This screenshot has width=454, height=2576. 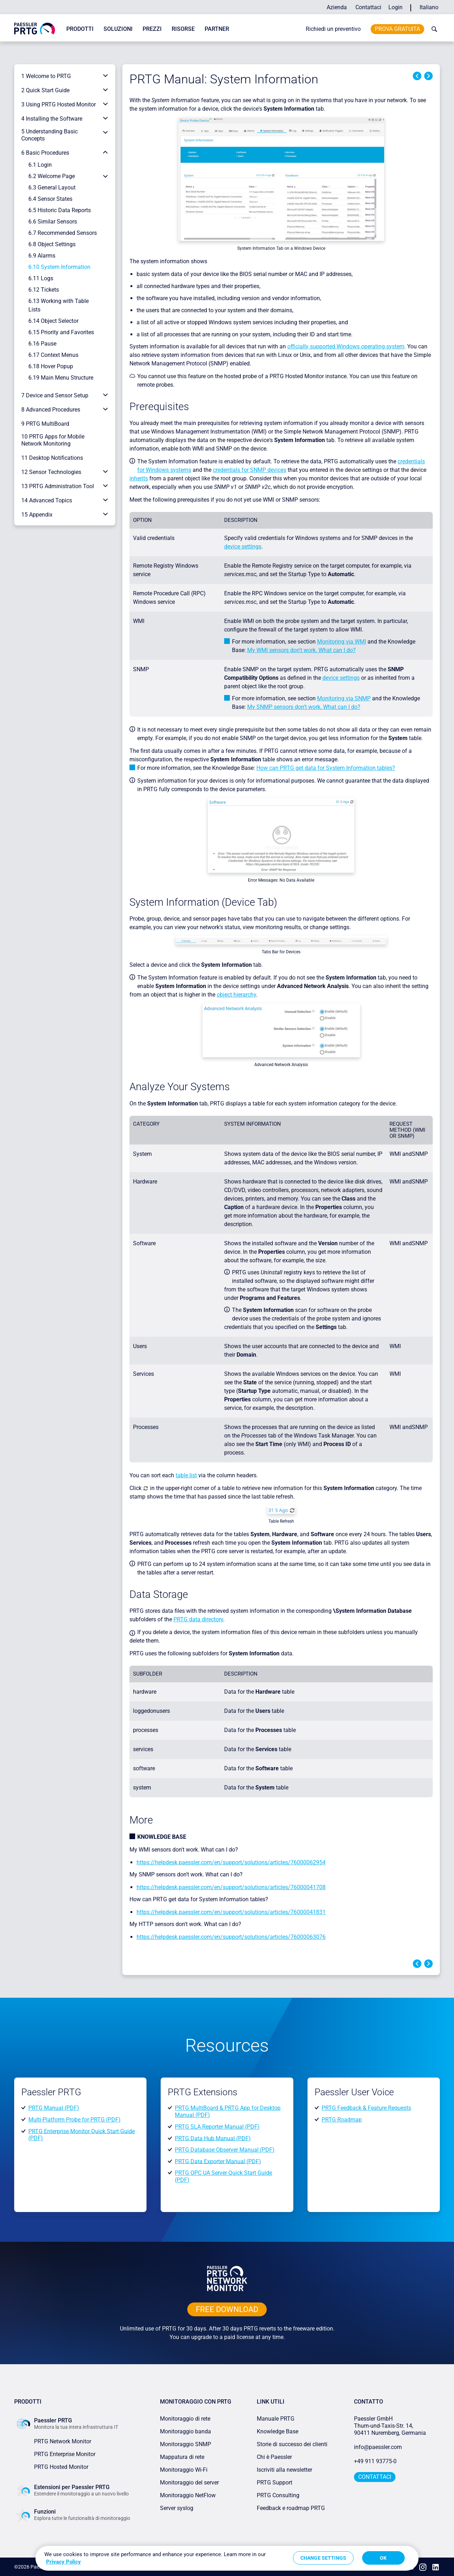 I want to click on OK, so click(x=383, y=2558).